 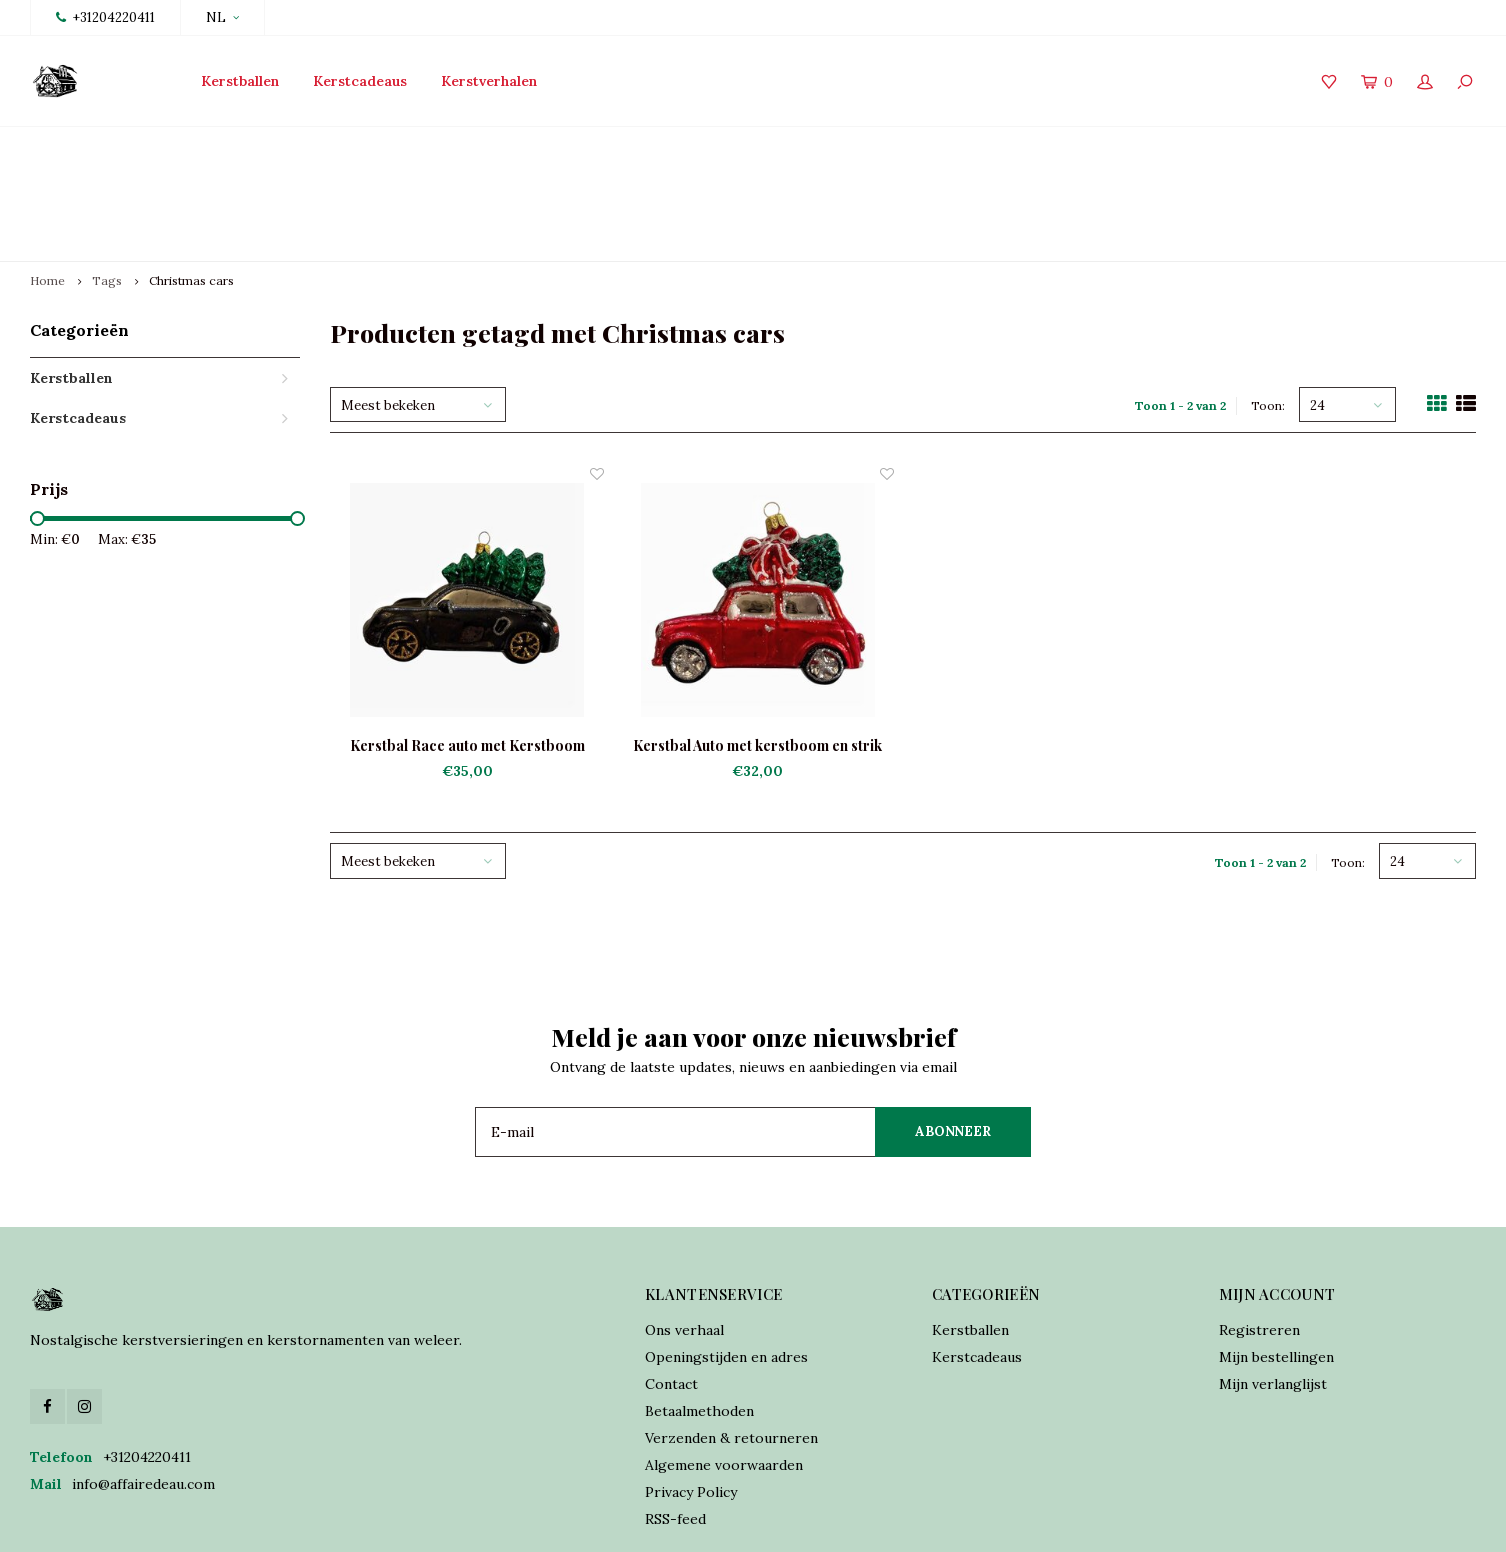 What do you see at coordinates (180, 146) in the screenshot?
I see `Lancering collectie 2025 vanaf 15 oktober` at bounding box center [180, 146].